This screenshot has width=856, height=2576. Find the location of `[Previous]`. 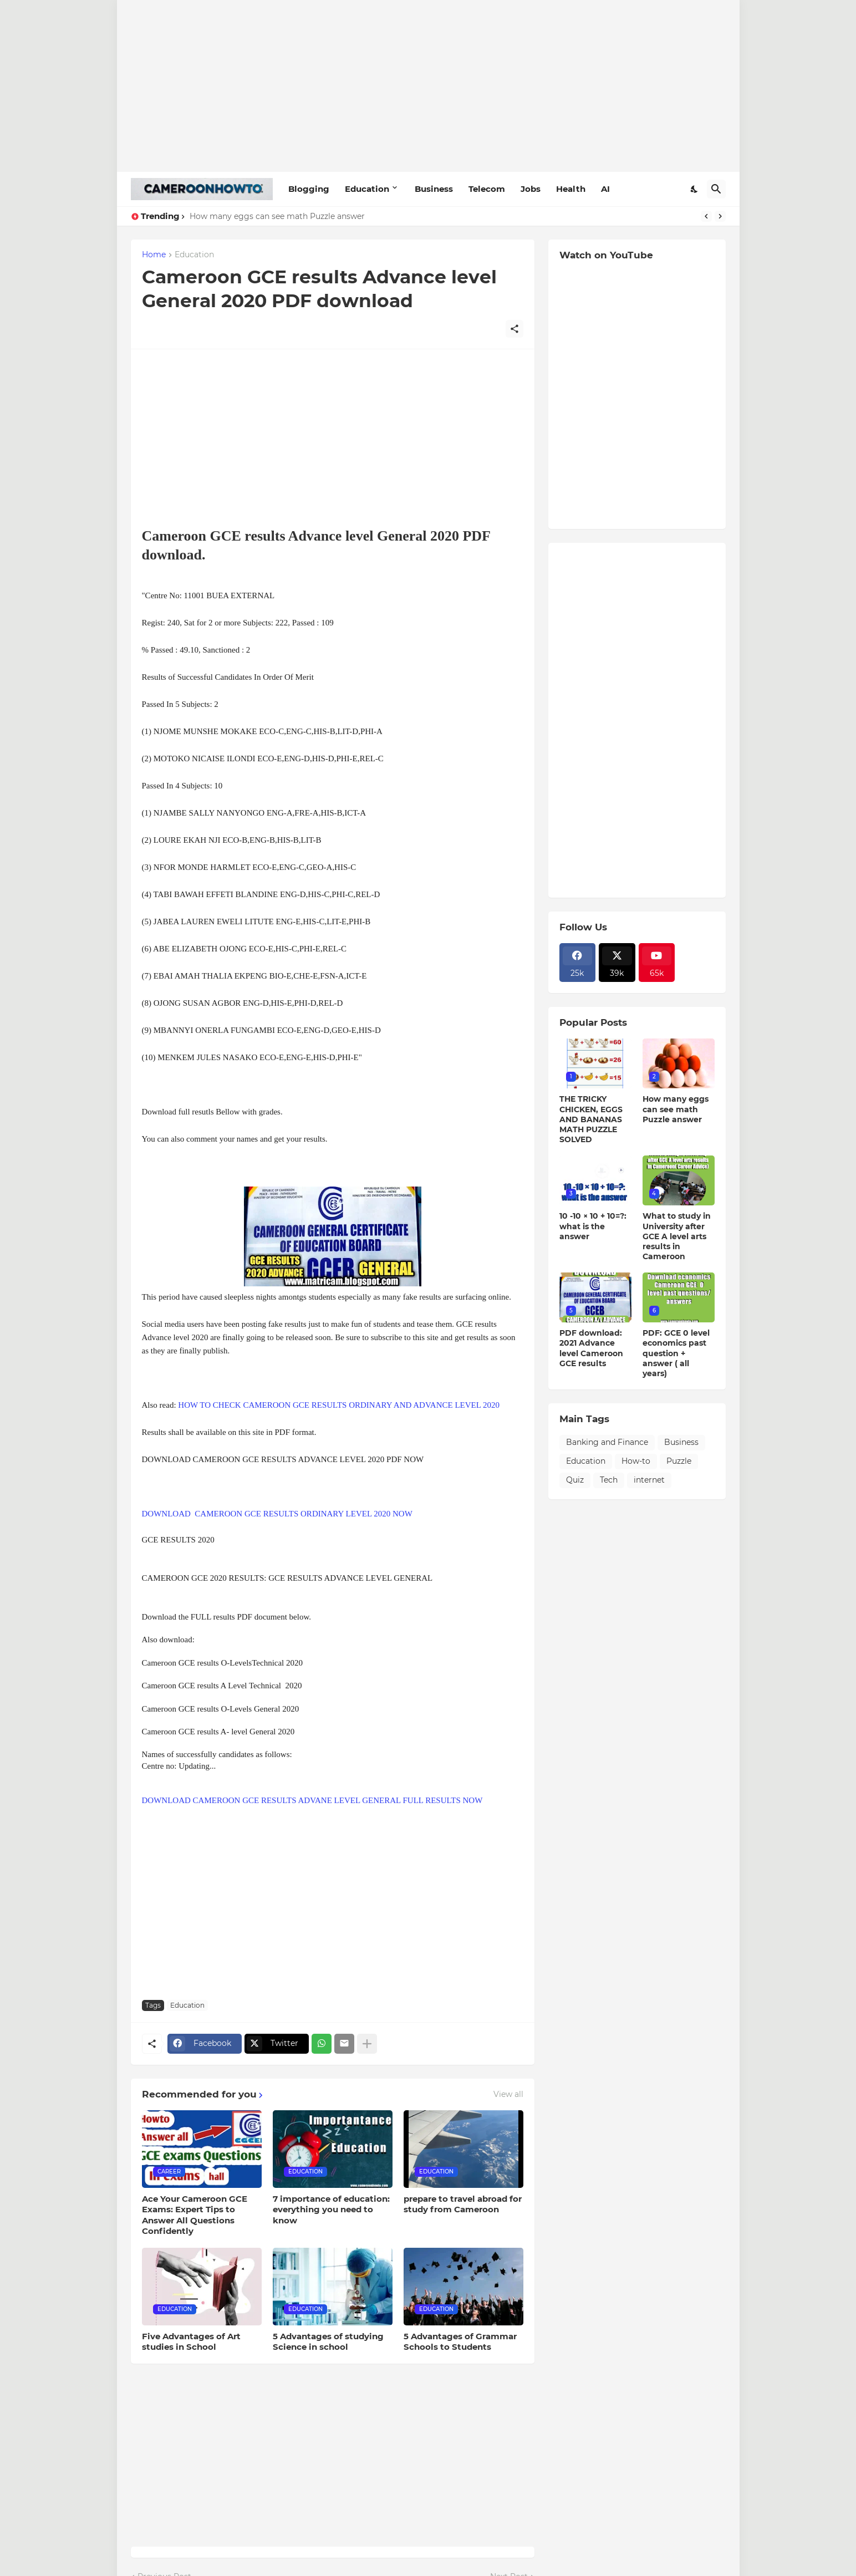

[Previous] is located at coordinates (706, 216).